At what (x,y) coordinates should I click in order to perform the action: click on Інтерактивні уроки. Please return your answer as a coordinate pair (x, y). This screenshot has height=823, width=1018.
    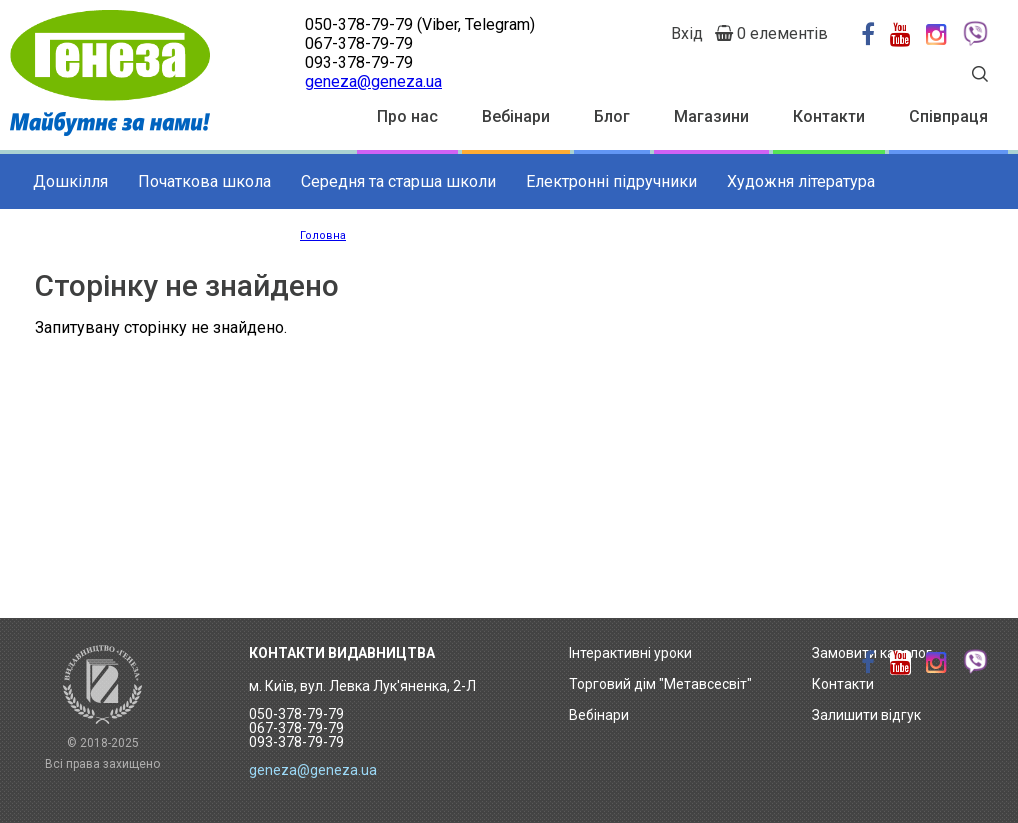
    Looking at the image, I should click on (630, 653).